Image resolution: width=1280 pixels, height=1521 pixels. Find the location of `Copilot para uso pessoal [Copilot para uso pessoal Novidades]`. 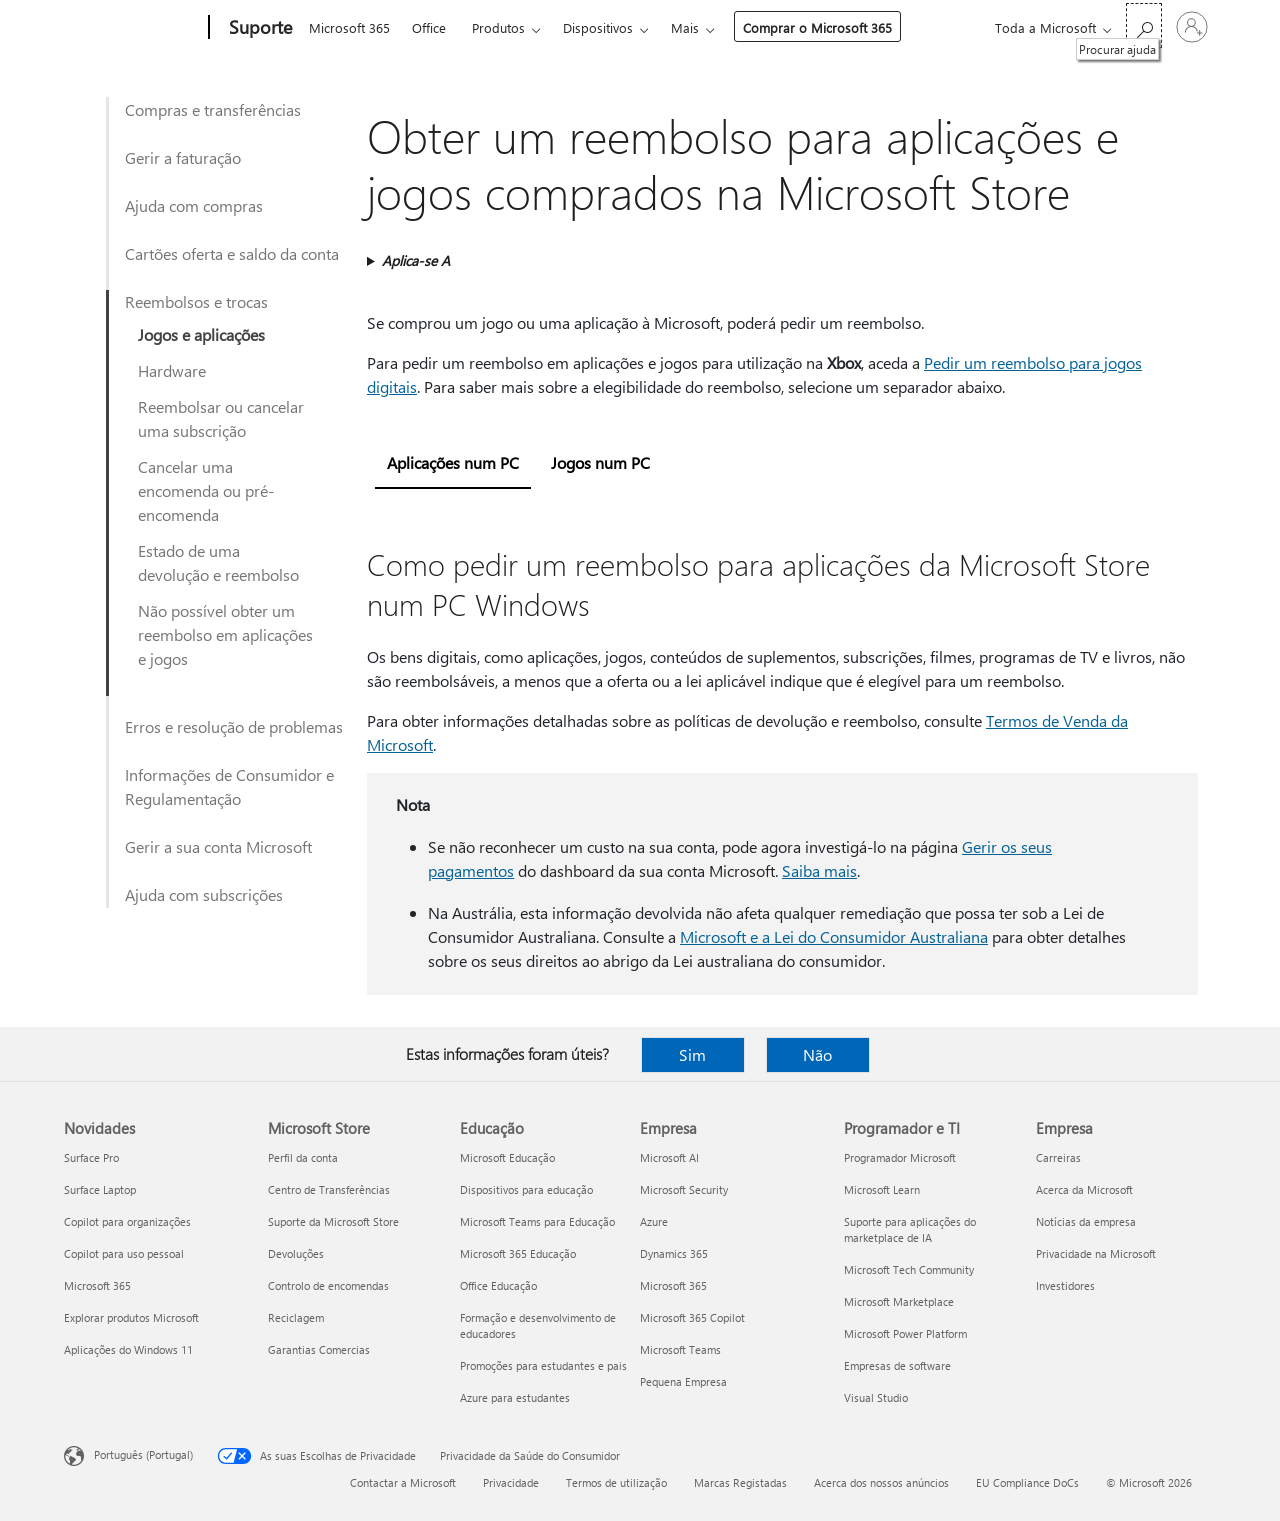

Copilot para uso pessoal [Copilot para uso pessoal Novidades] is located at coordinates (124, 1253).